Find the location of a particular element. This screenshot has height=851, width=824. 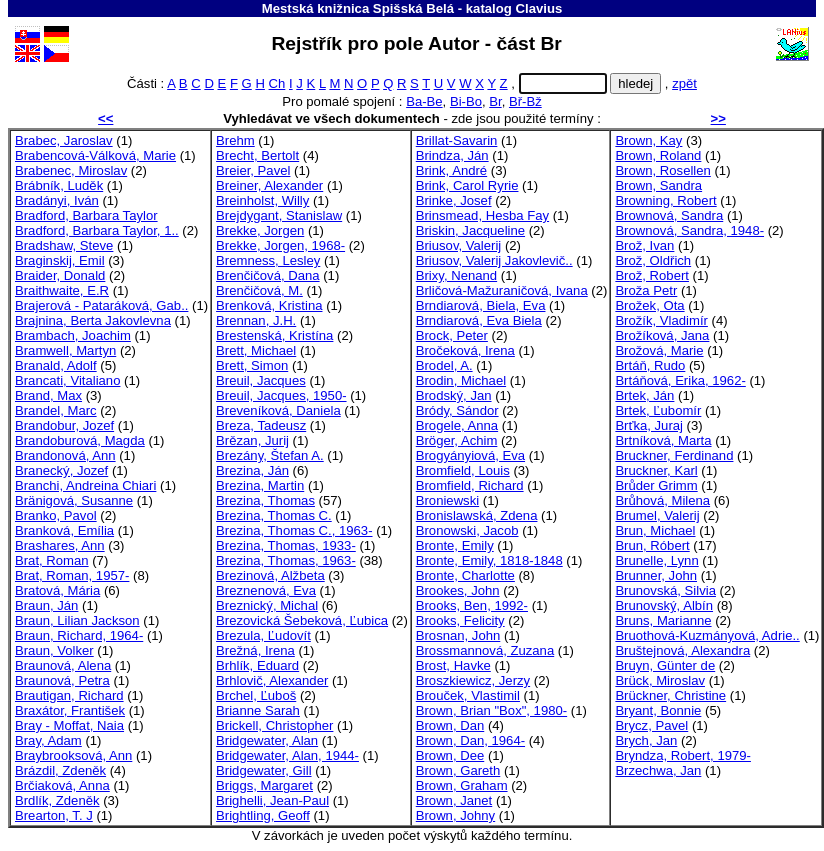

Brejdygant, Stanislaw is located at coordinates (279, 215).